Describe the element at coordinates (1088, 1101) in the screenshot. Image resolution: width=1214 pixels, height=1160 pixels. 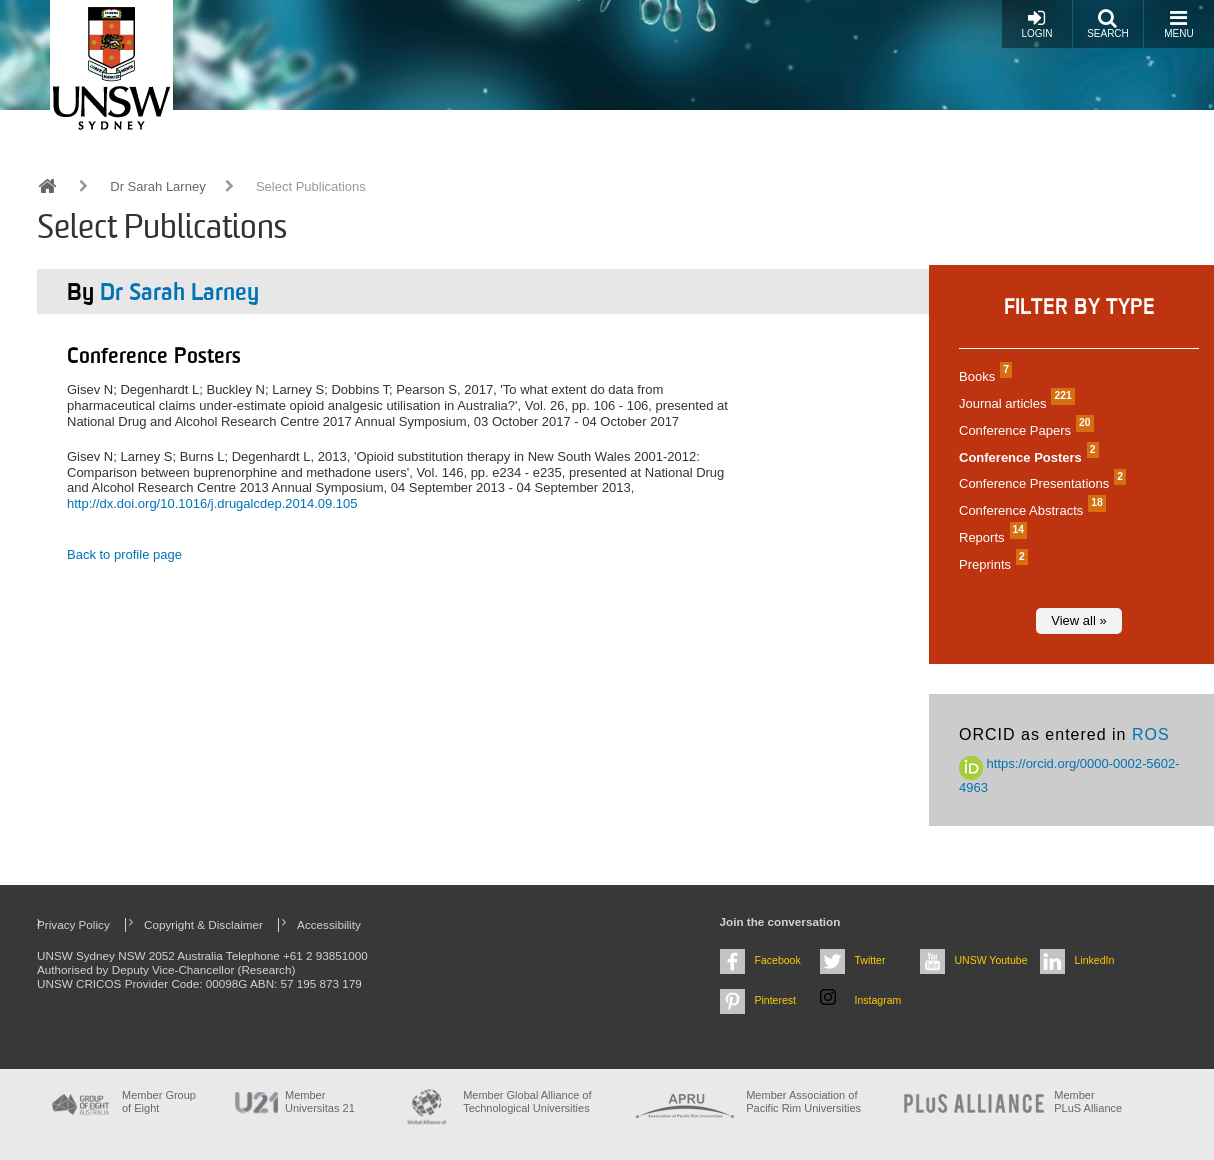
I see `MemberPLuS Alliance` at that location.